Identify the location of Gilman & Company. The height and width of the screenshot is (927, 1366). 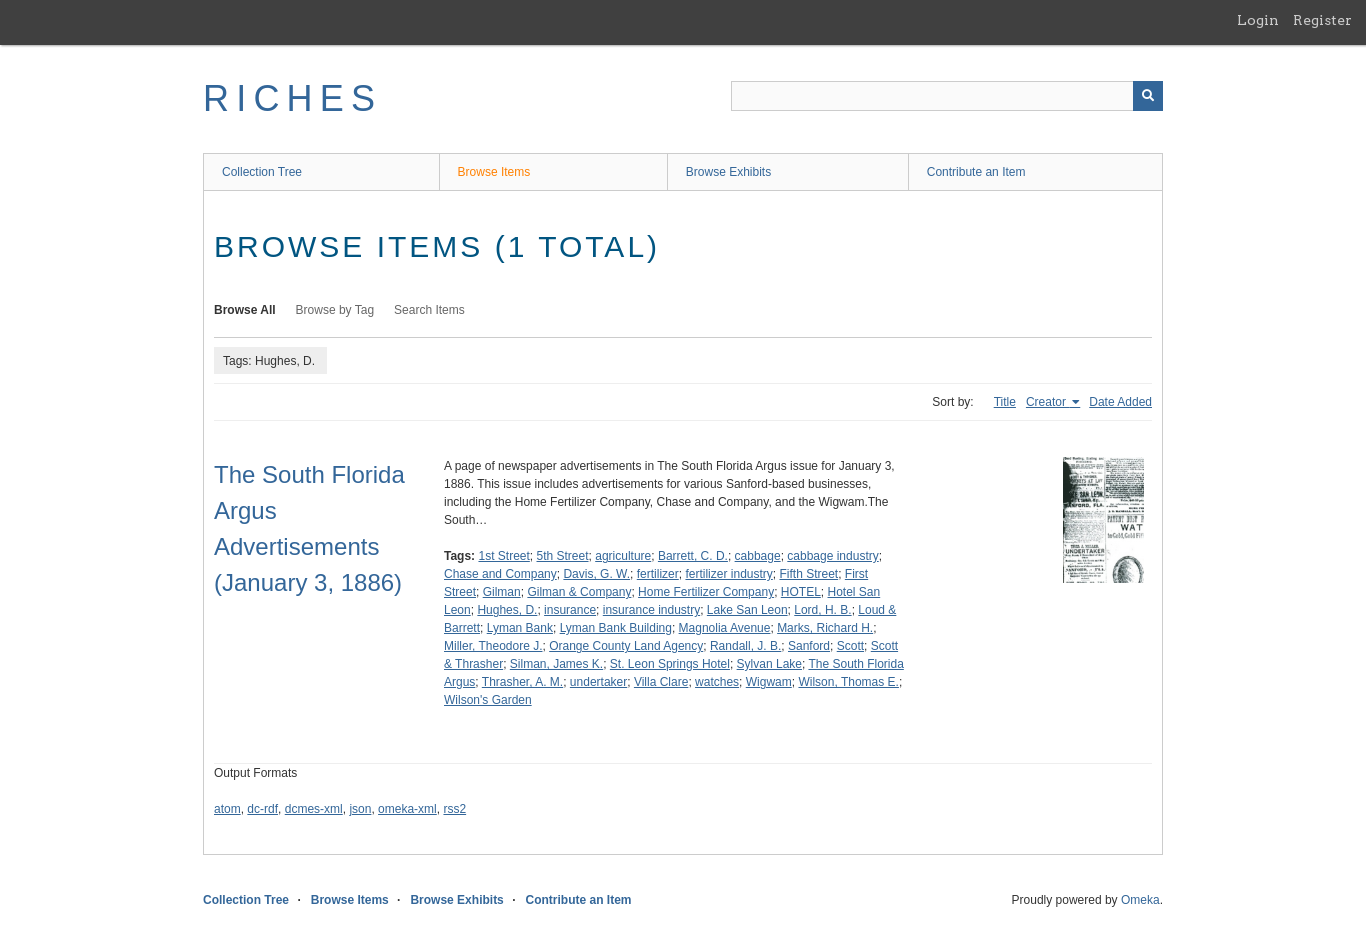
(579, 592).